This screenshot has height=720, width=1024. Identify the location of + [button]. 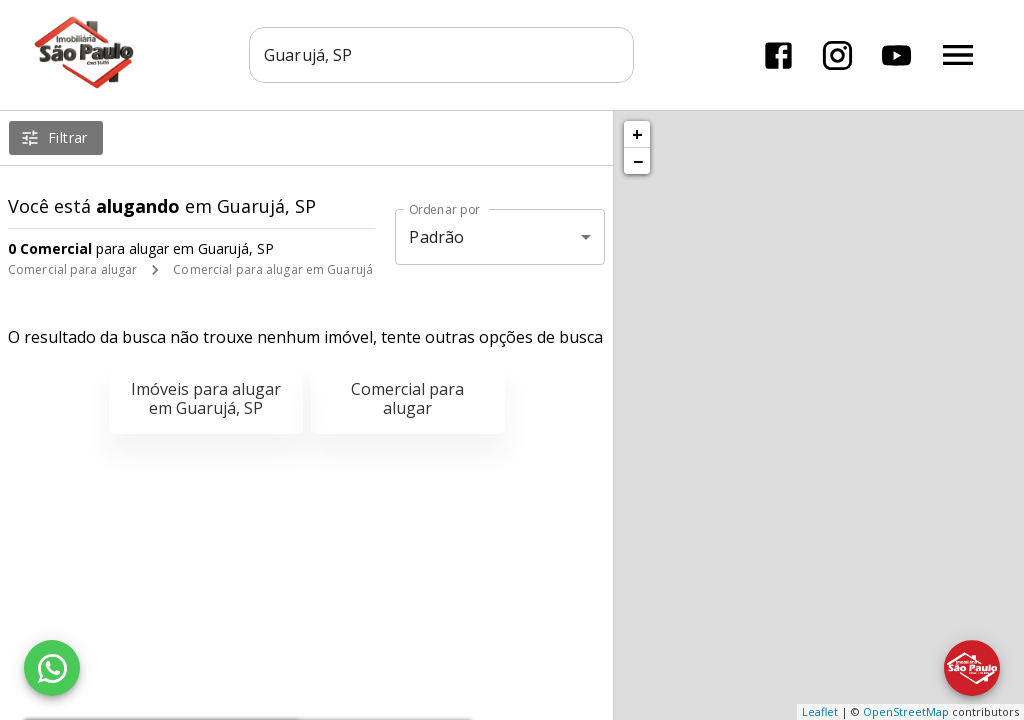
(637, 134).